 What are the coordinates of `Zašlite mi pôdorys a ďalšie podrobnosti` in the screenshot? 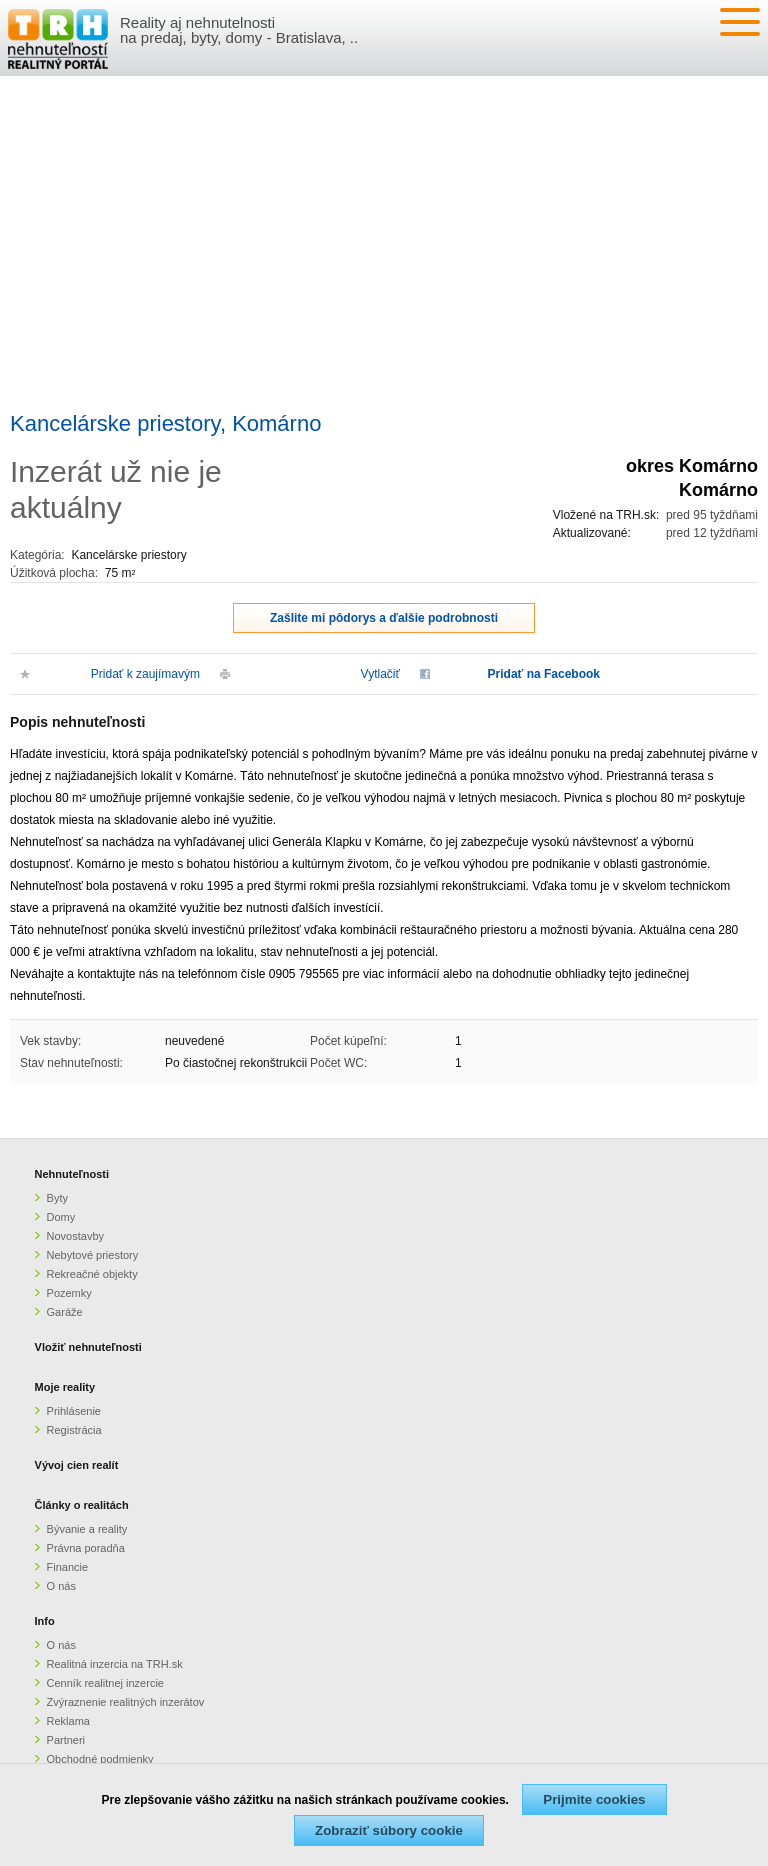 It's located at (384, 618).